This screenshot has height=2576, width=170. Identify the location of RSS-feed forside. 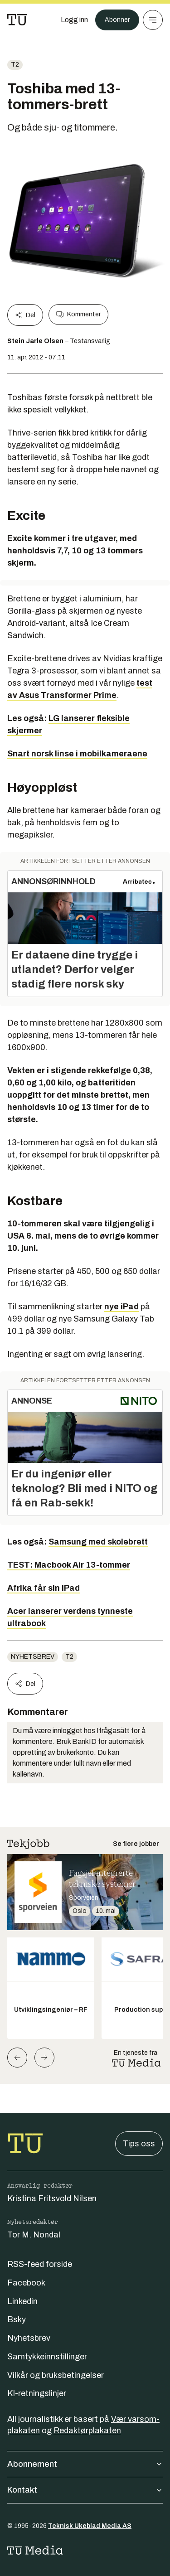
(39, 2264).